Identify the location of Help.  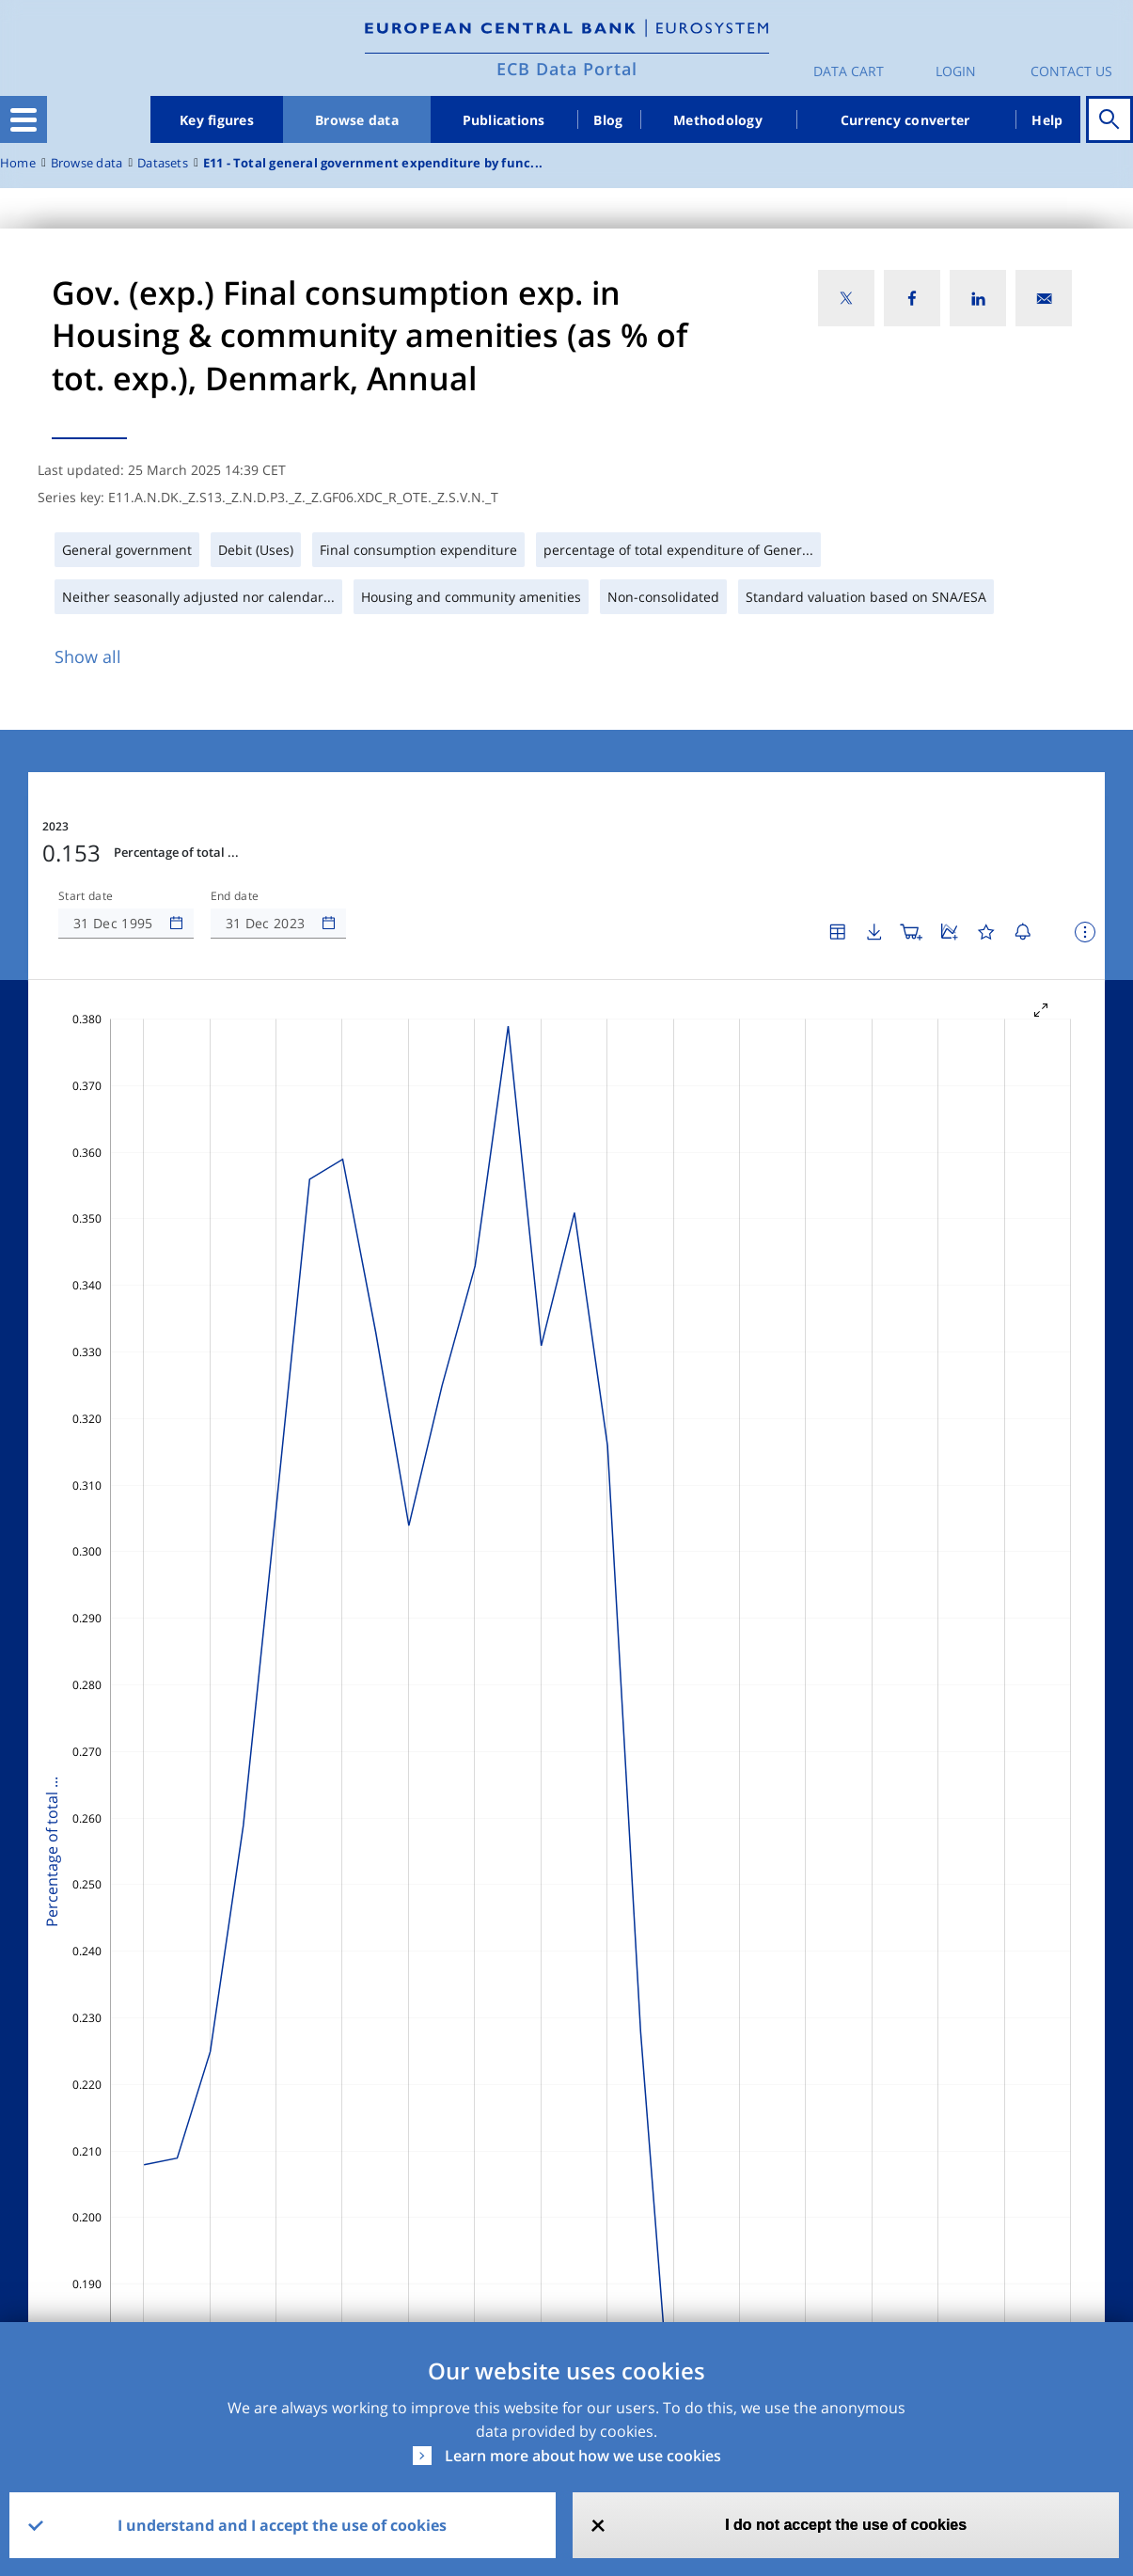
(1046, 120).